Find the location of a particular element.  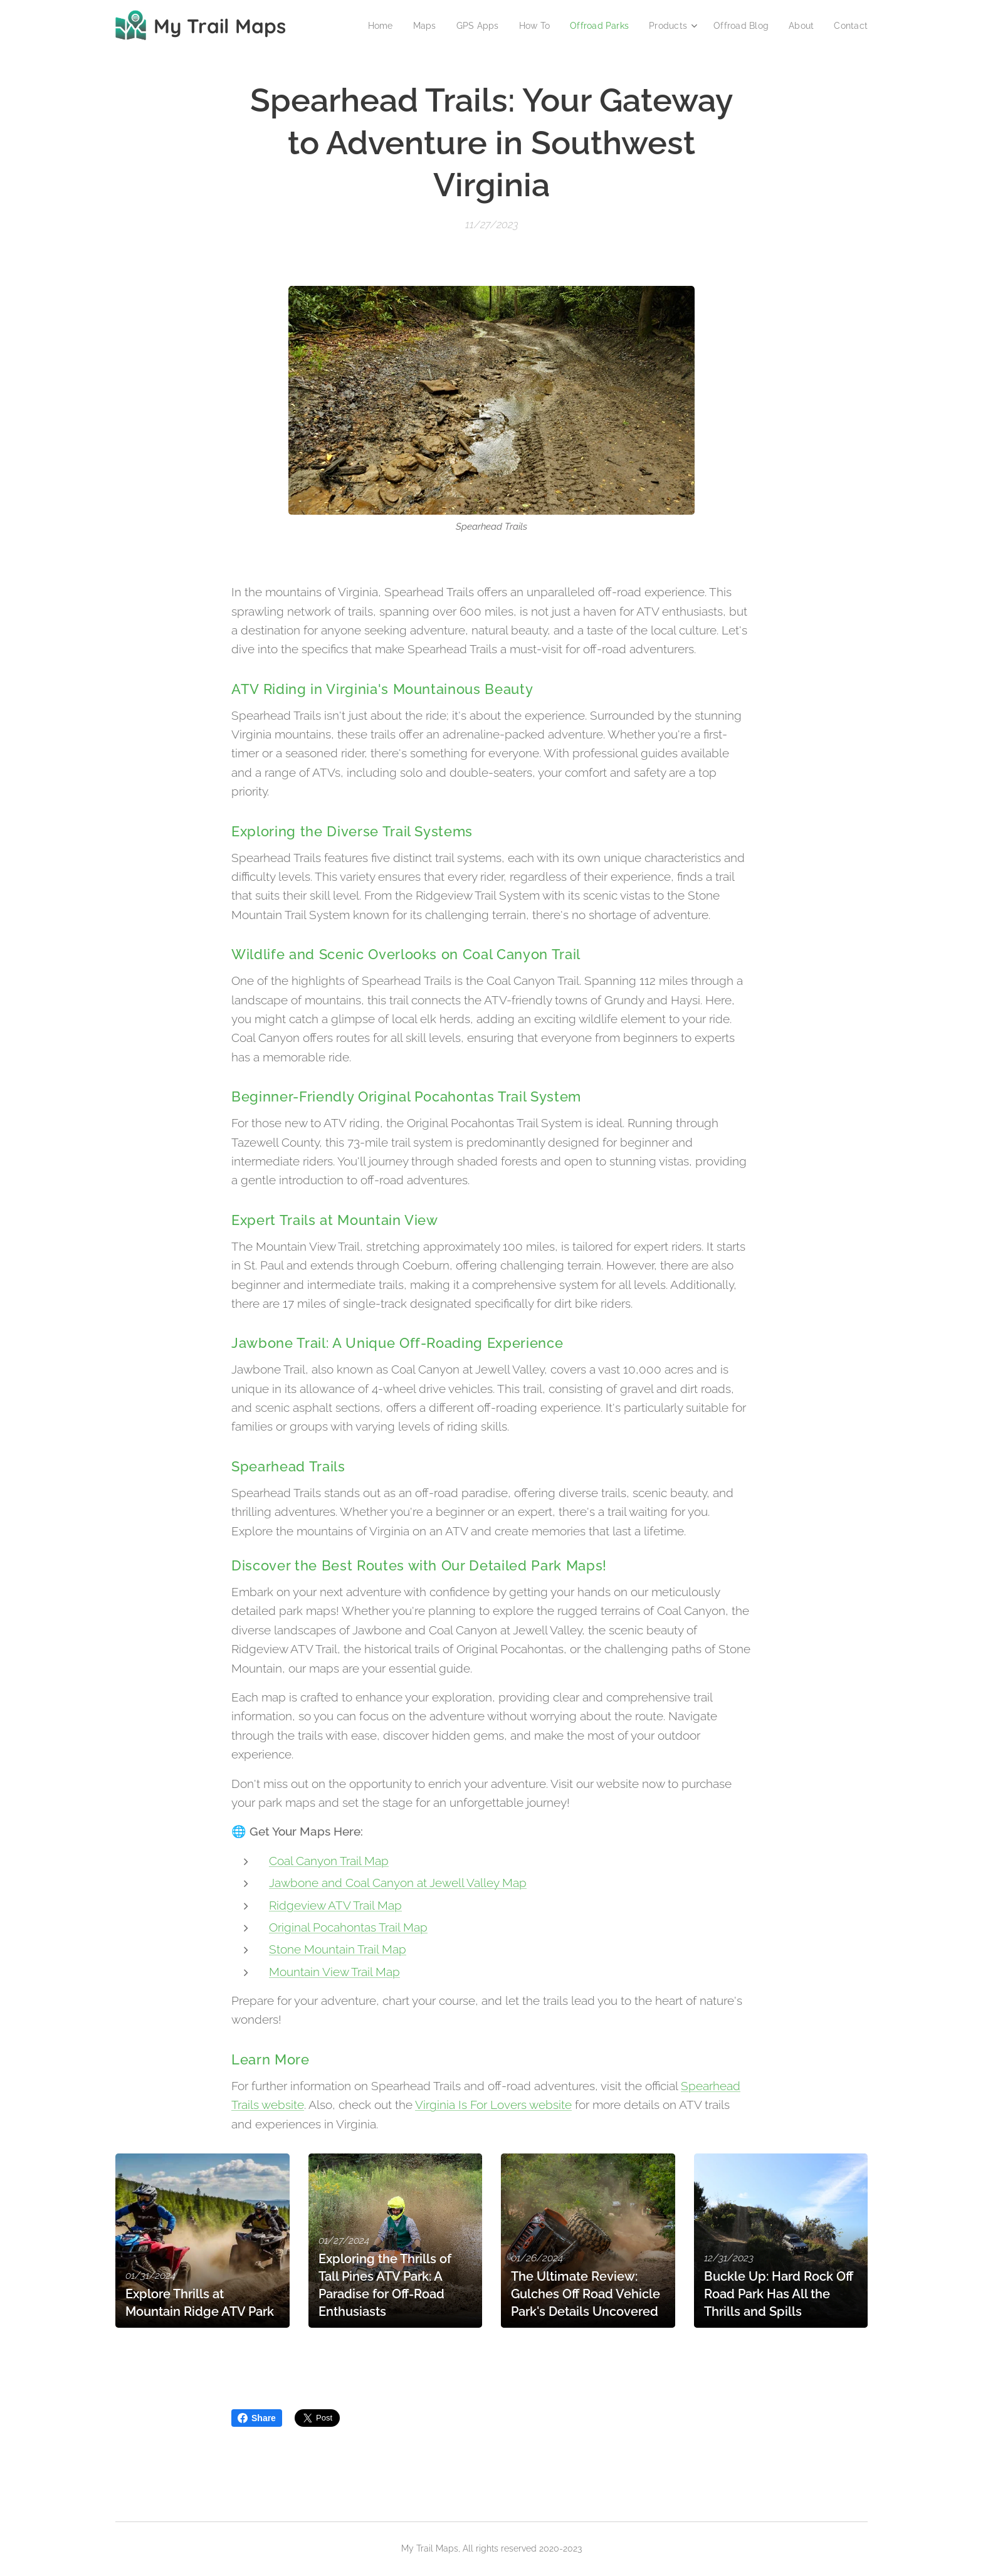

Mountain View Trail Map is located at coordinates (334, 1972).